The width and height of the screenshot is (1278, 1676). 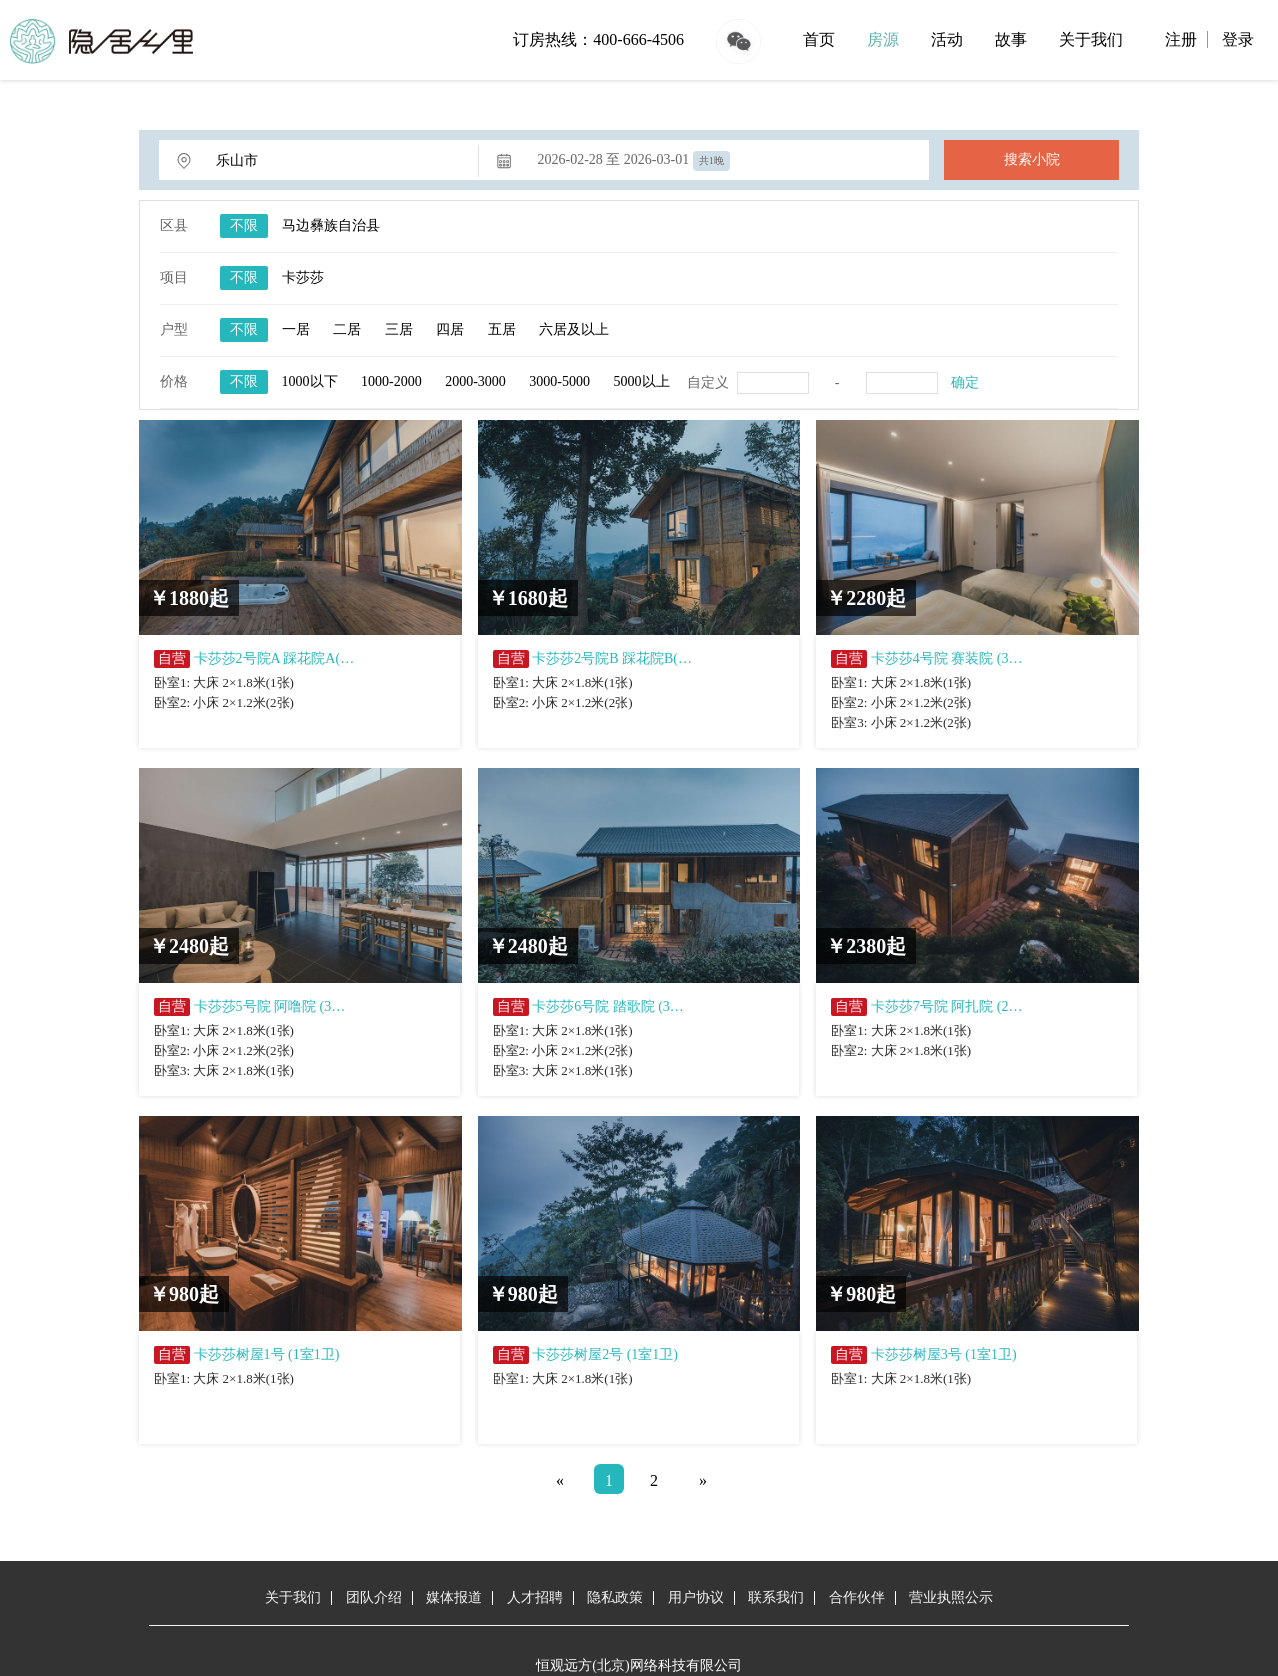 I want to click on 一居, so click(x=296, y=329).